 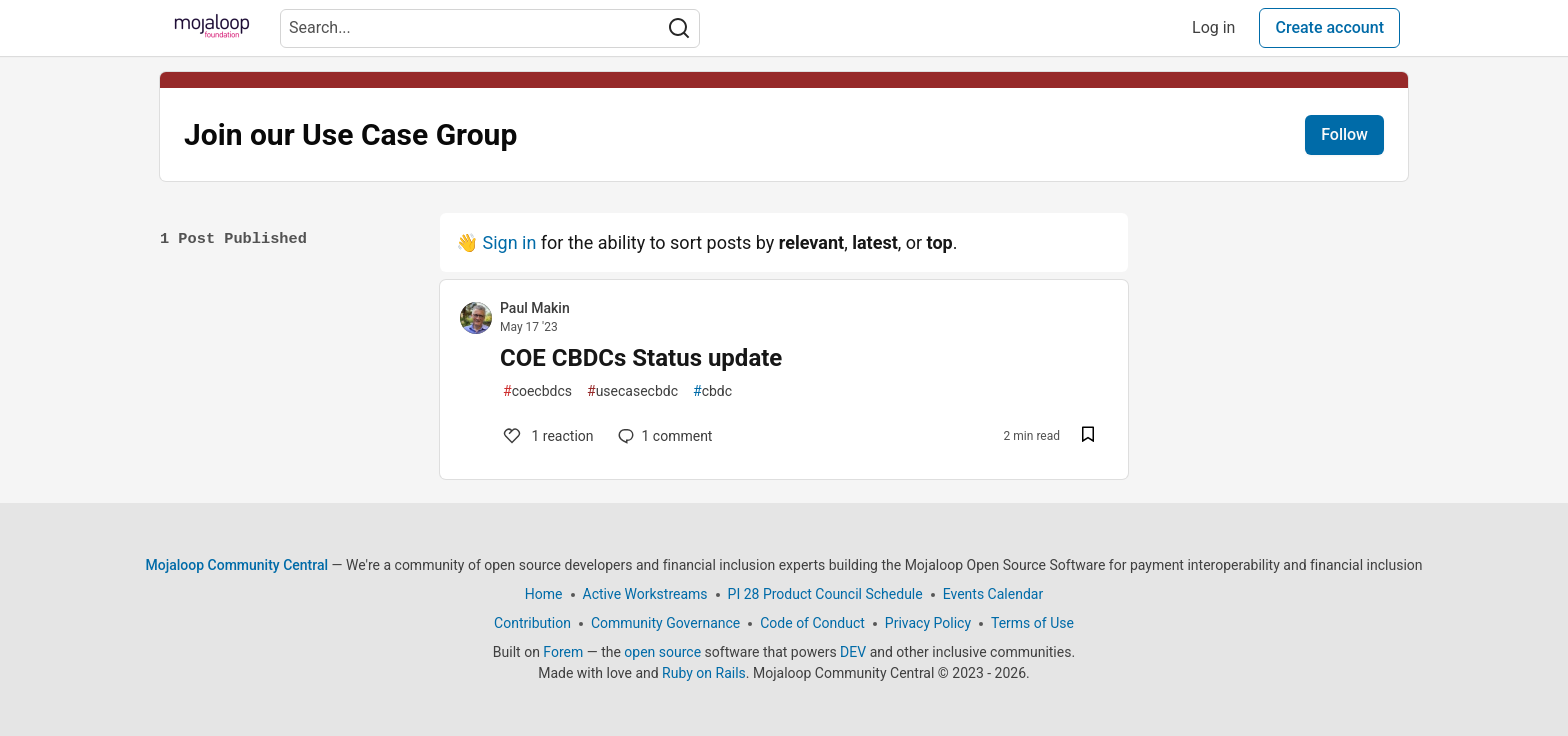 I want to click on Sign in, so click(x=509, y=242).